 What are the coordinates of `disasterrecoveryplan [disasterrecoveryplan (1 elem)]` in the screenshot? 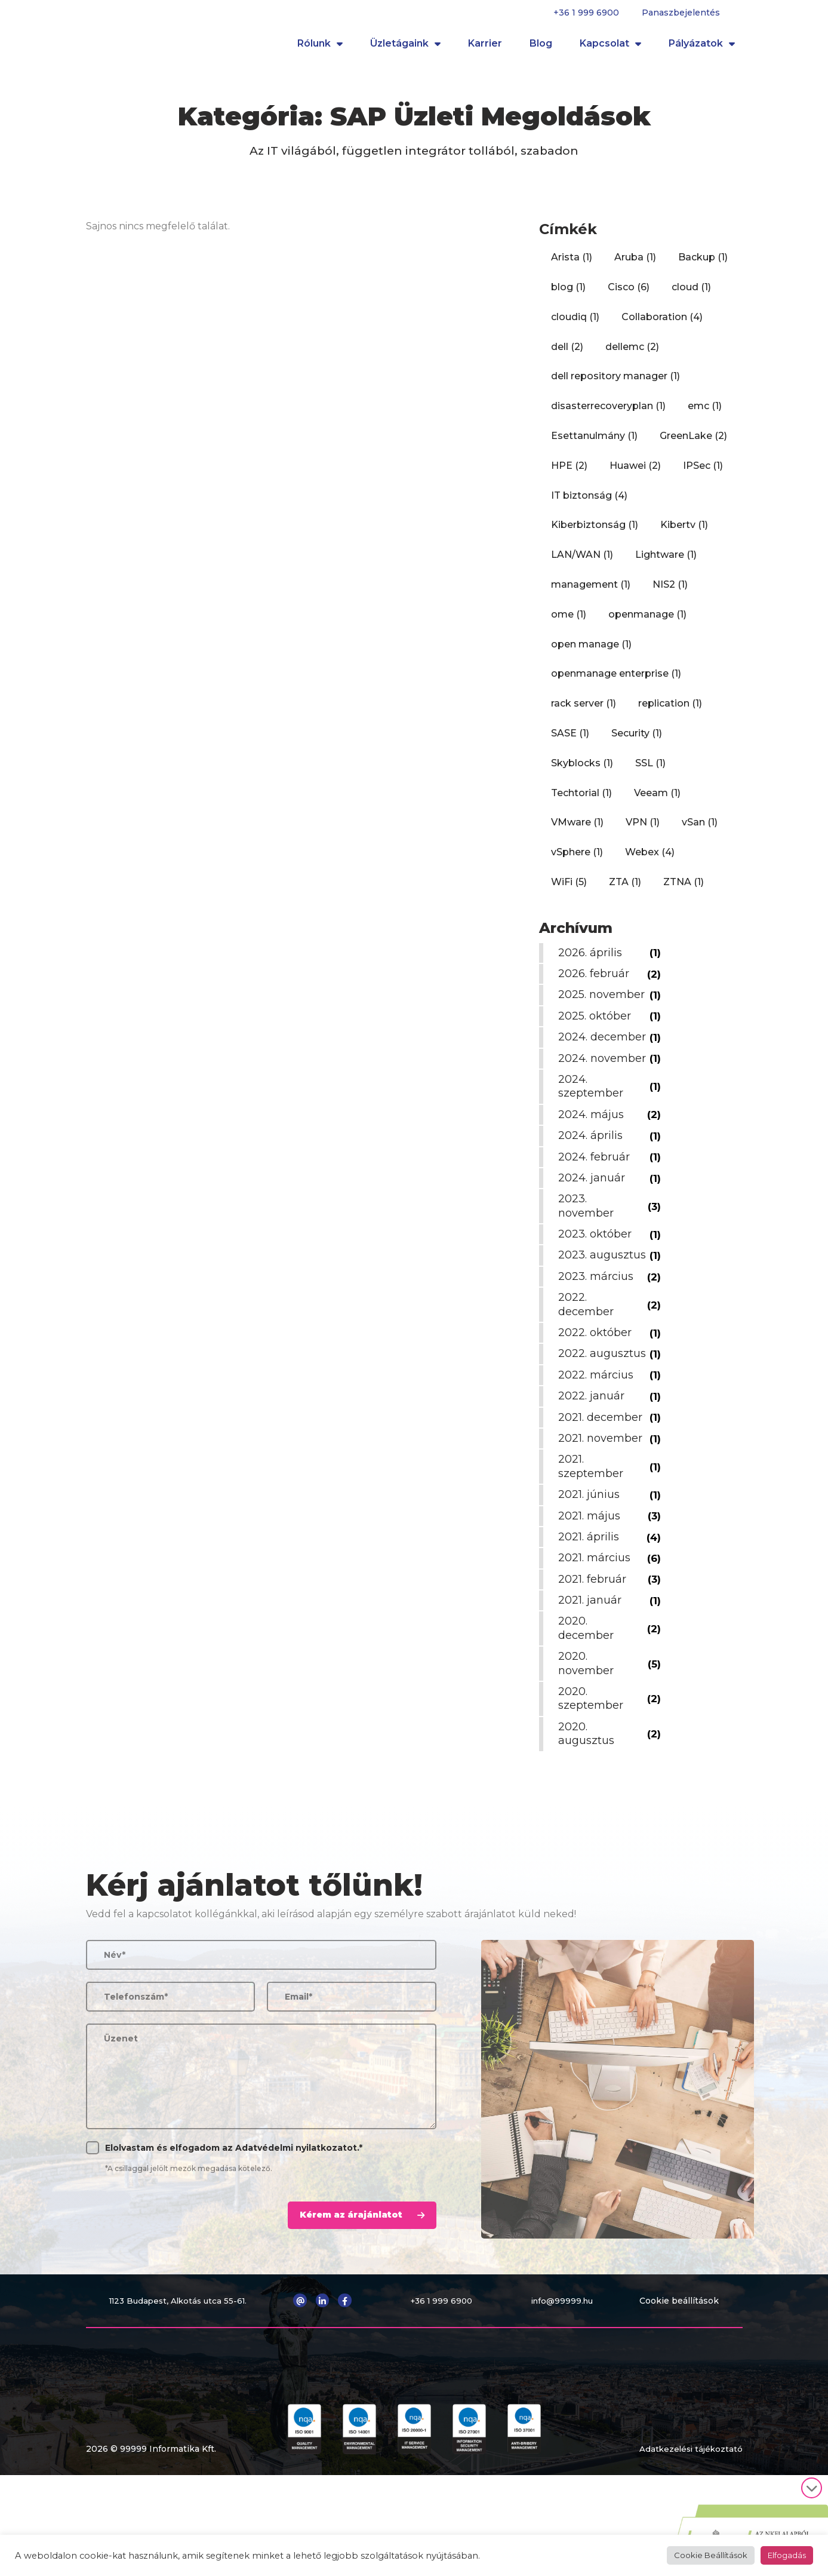 It's located at (608, 413).